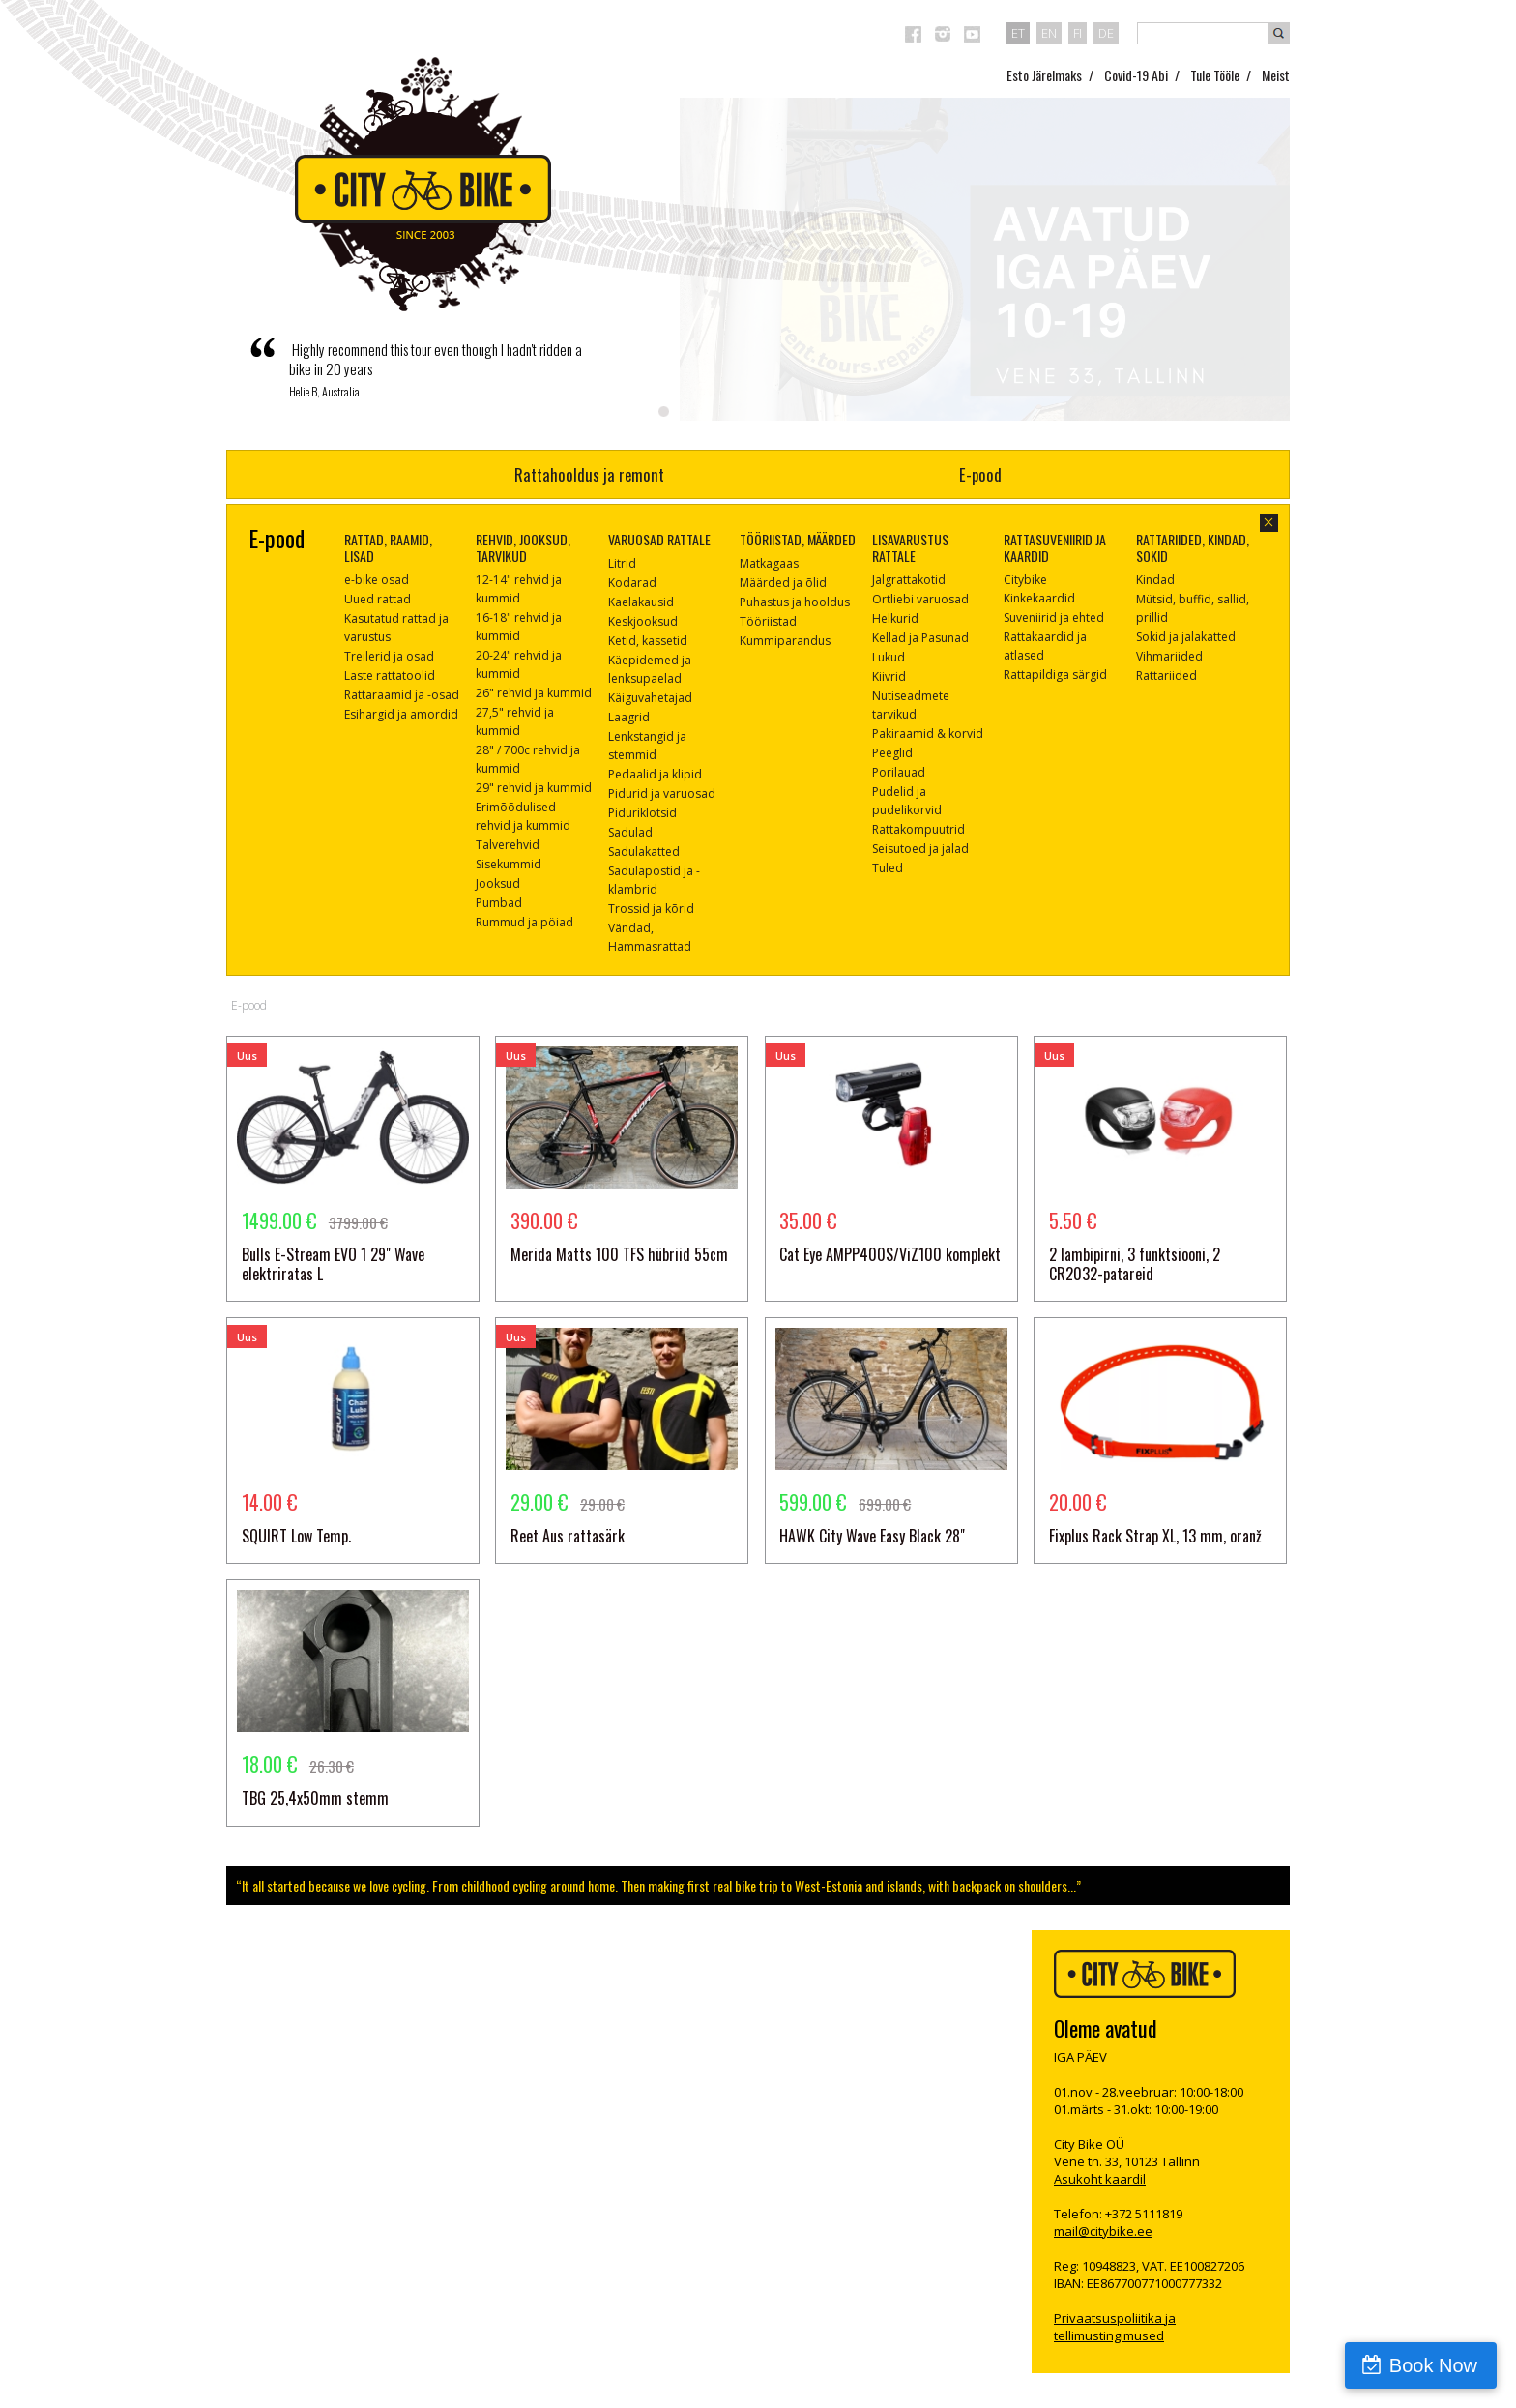  What do you see at coordinates (980, 474) in the screenshot?
I see `E-pood` at bounding box center [980, 474].